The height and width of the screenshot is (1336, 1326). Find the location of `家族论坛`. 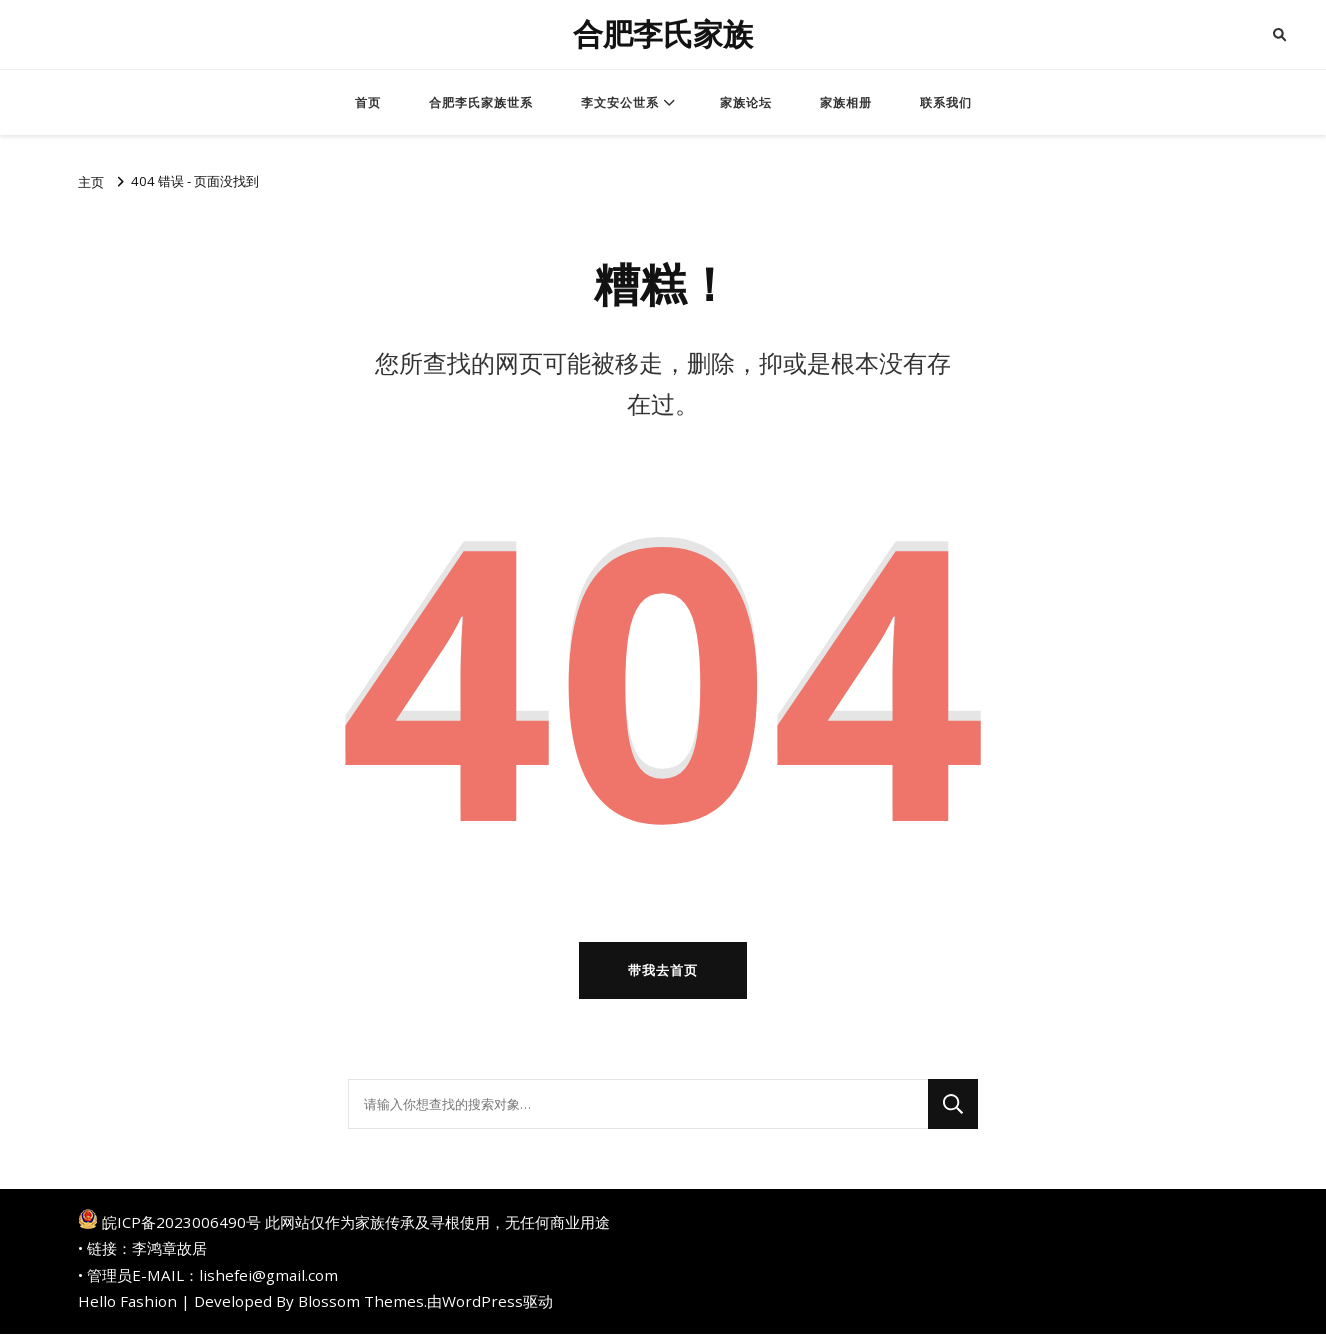

家族论坛 is located at coordinates (746, 102).